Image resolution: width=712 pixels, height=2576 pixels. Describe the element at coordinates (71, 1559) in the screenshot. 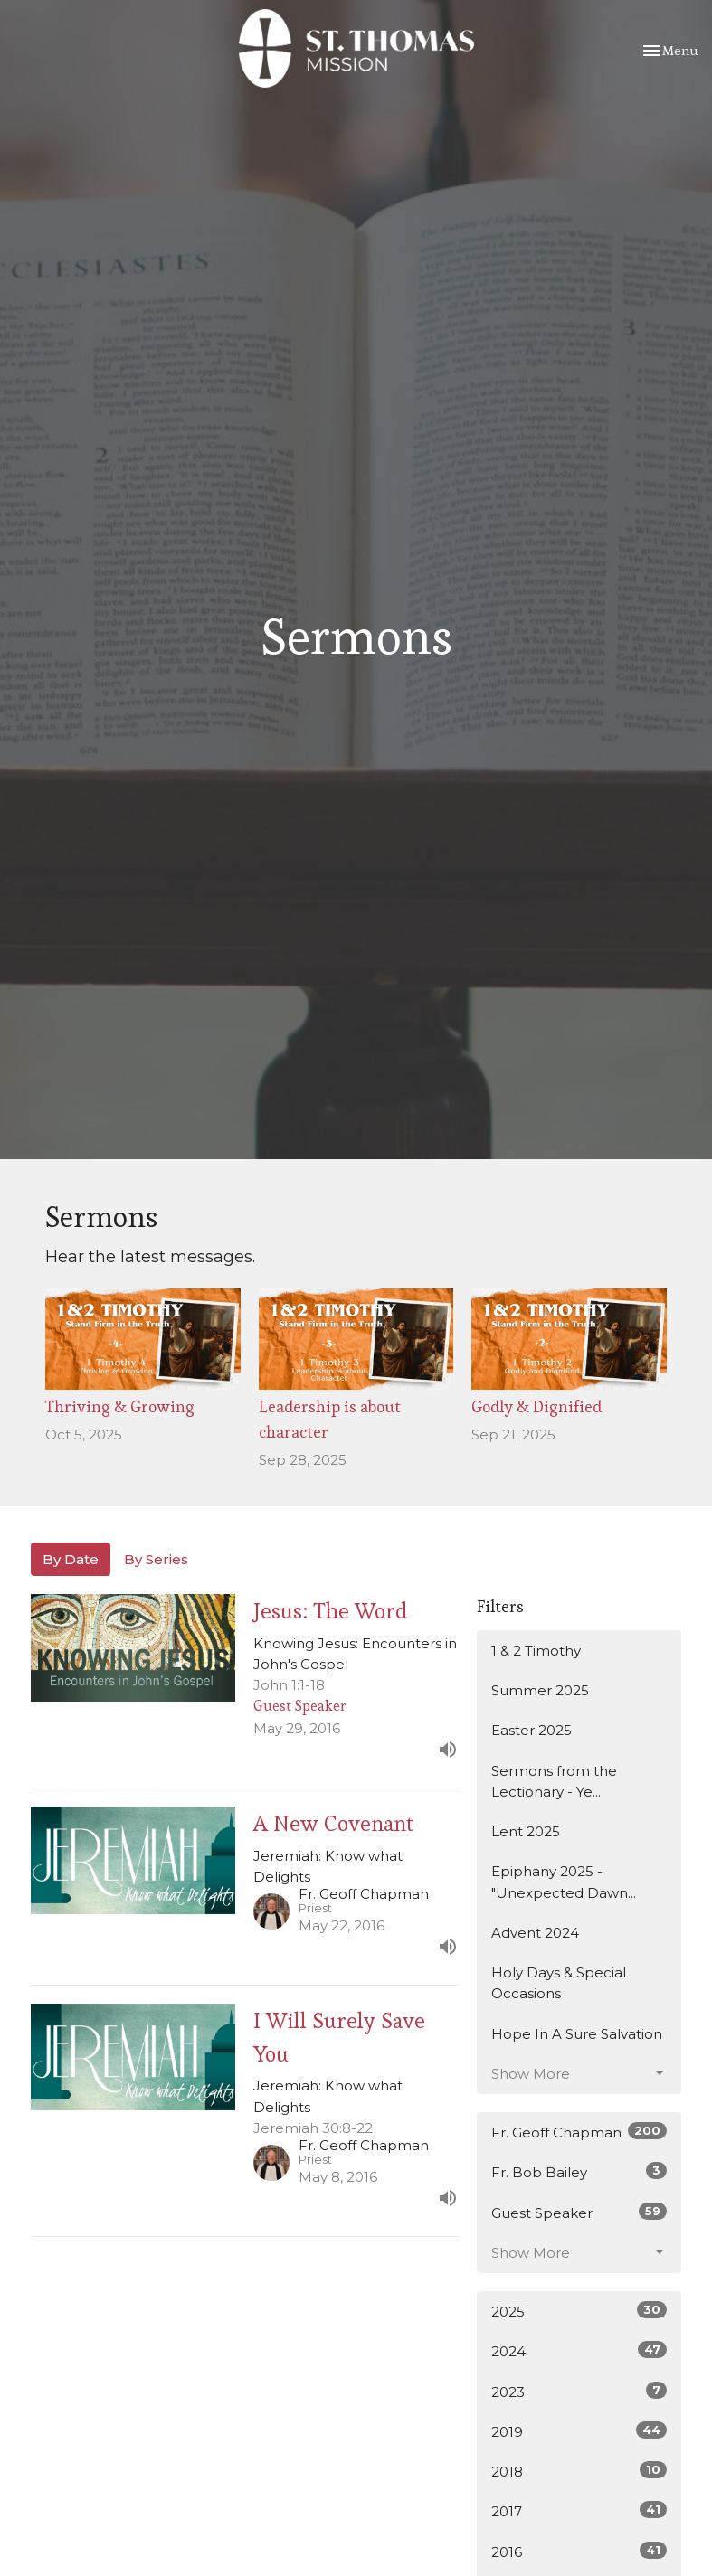

I see `By Date` at that location.